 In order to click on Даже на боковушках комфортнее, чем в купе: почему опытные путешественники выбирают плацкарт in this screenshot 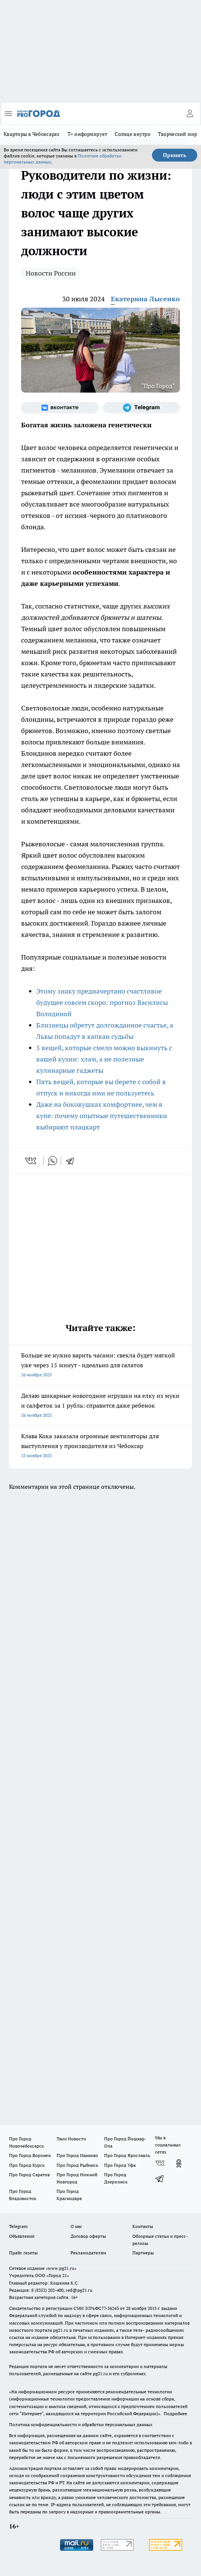, I will do `click(101, 1115)`.